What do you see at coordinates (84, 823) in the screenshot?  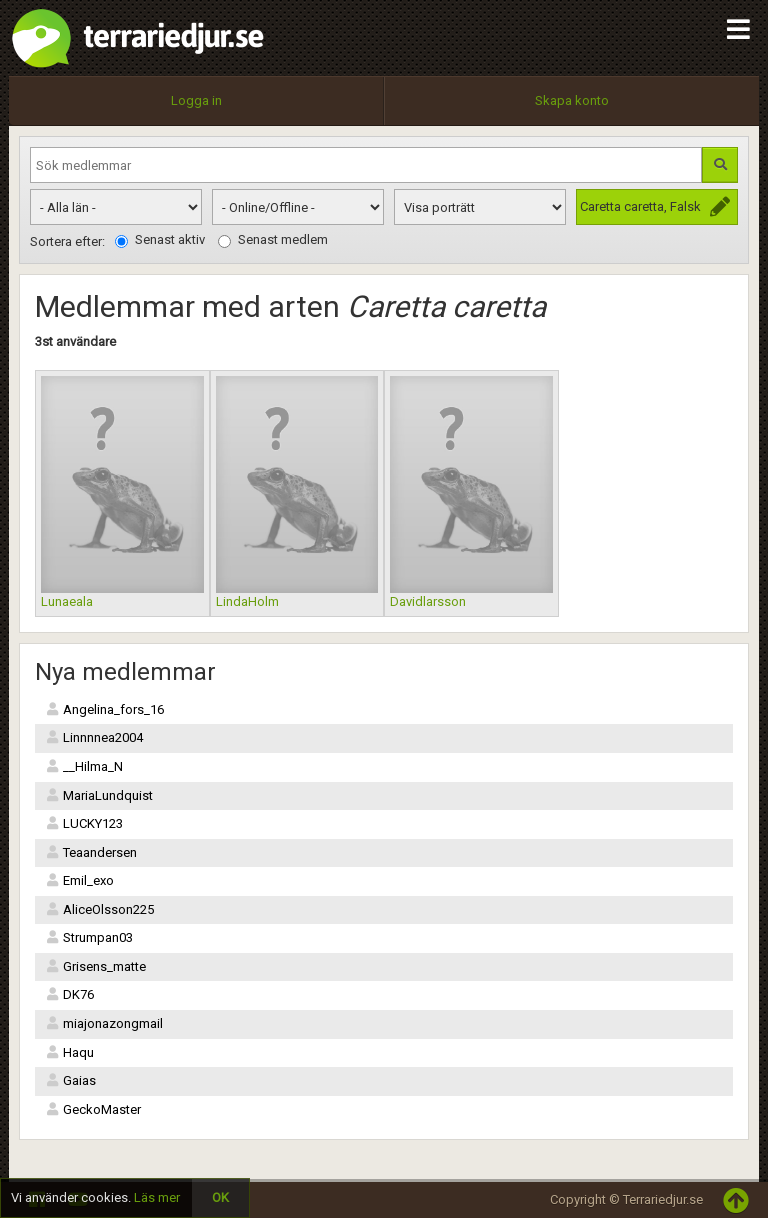 I see `LUCKY123` at bounding box center [84, 823].